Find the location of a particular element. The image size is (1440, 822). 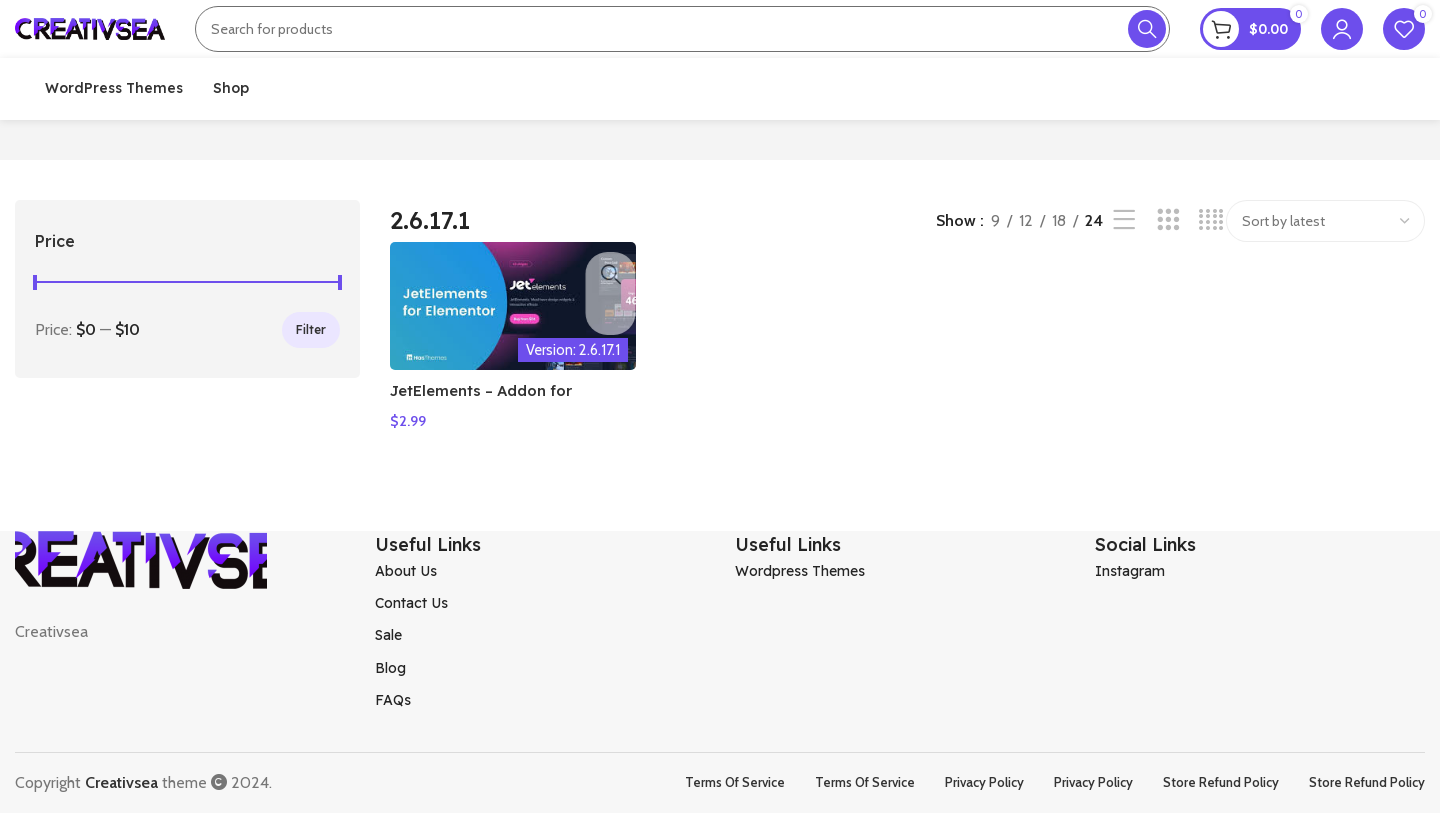

[Search] is located at coordinates (682, 45).